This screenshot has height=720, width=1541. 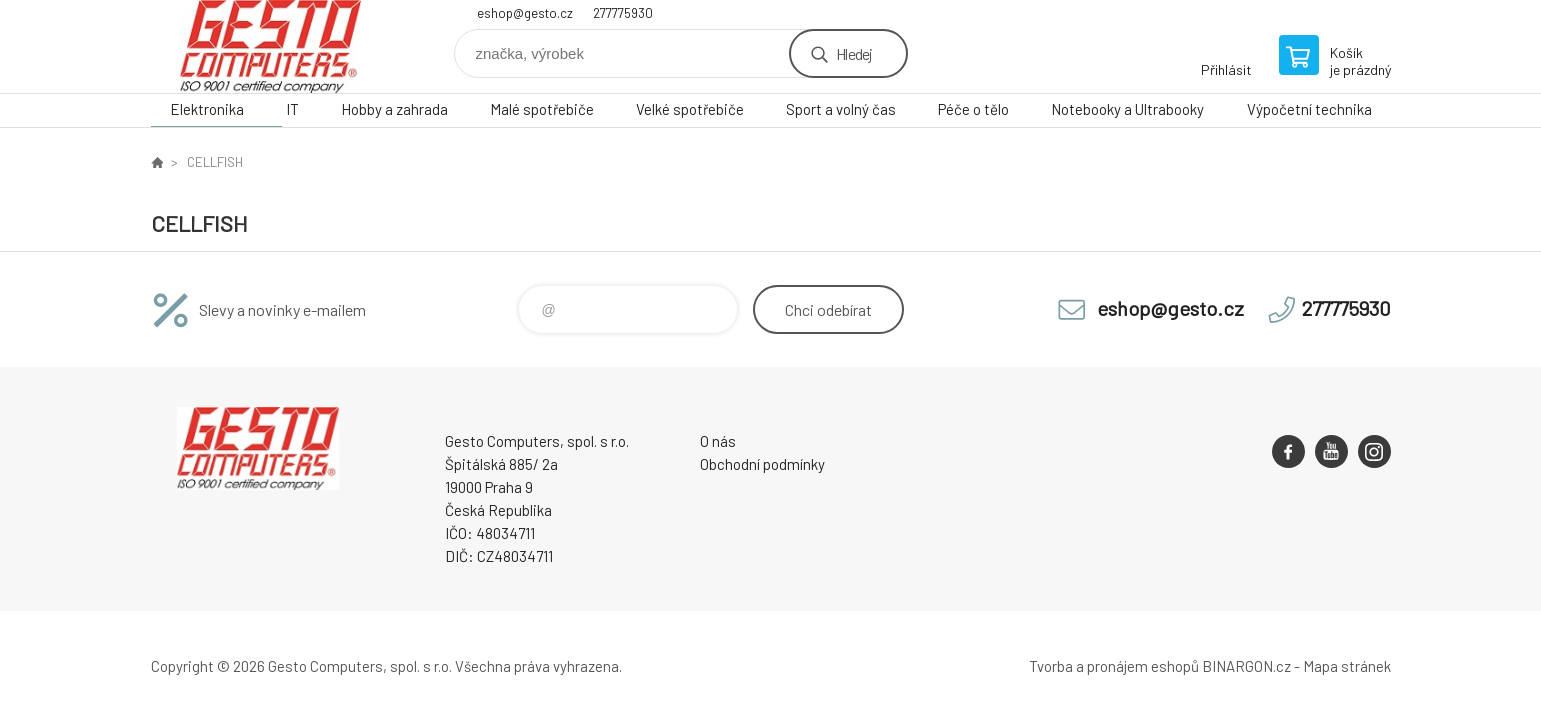 I want to click on Elektronika, so click(x=207, y=109).